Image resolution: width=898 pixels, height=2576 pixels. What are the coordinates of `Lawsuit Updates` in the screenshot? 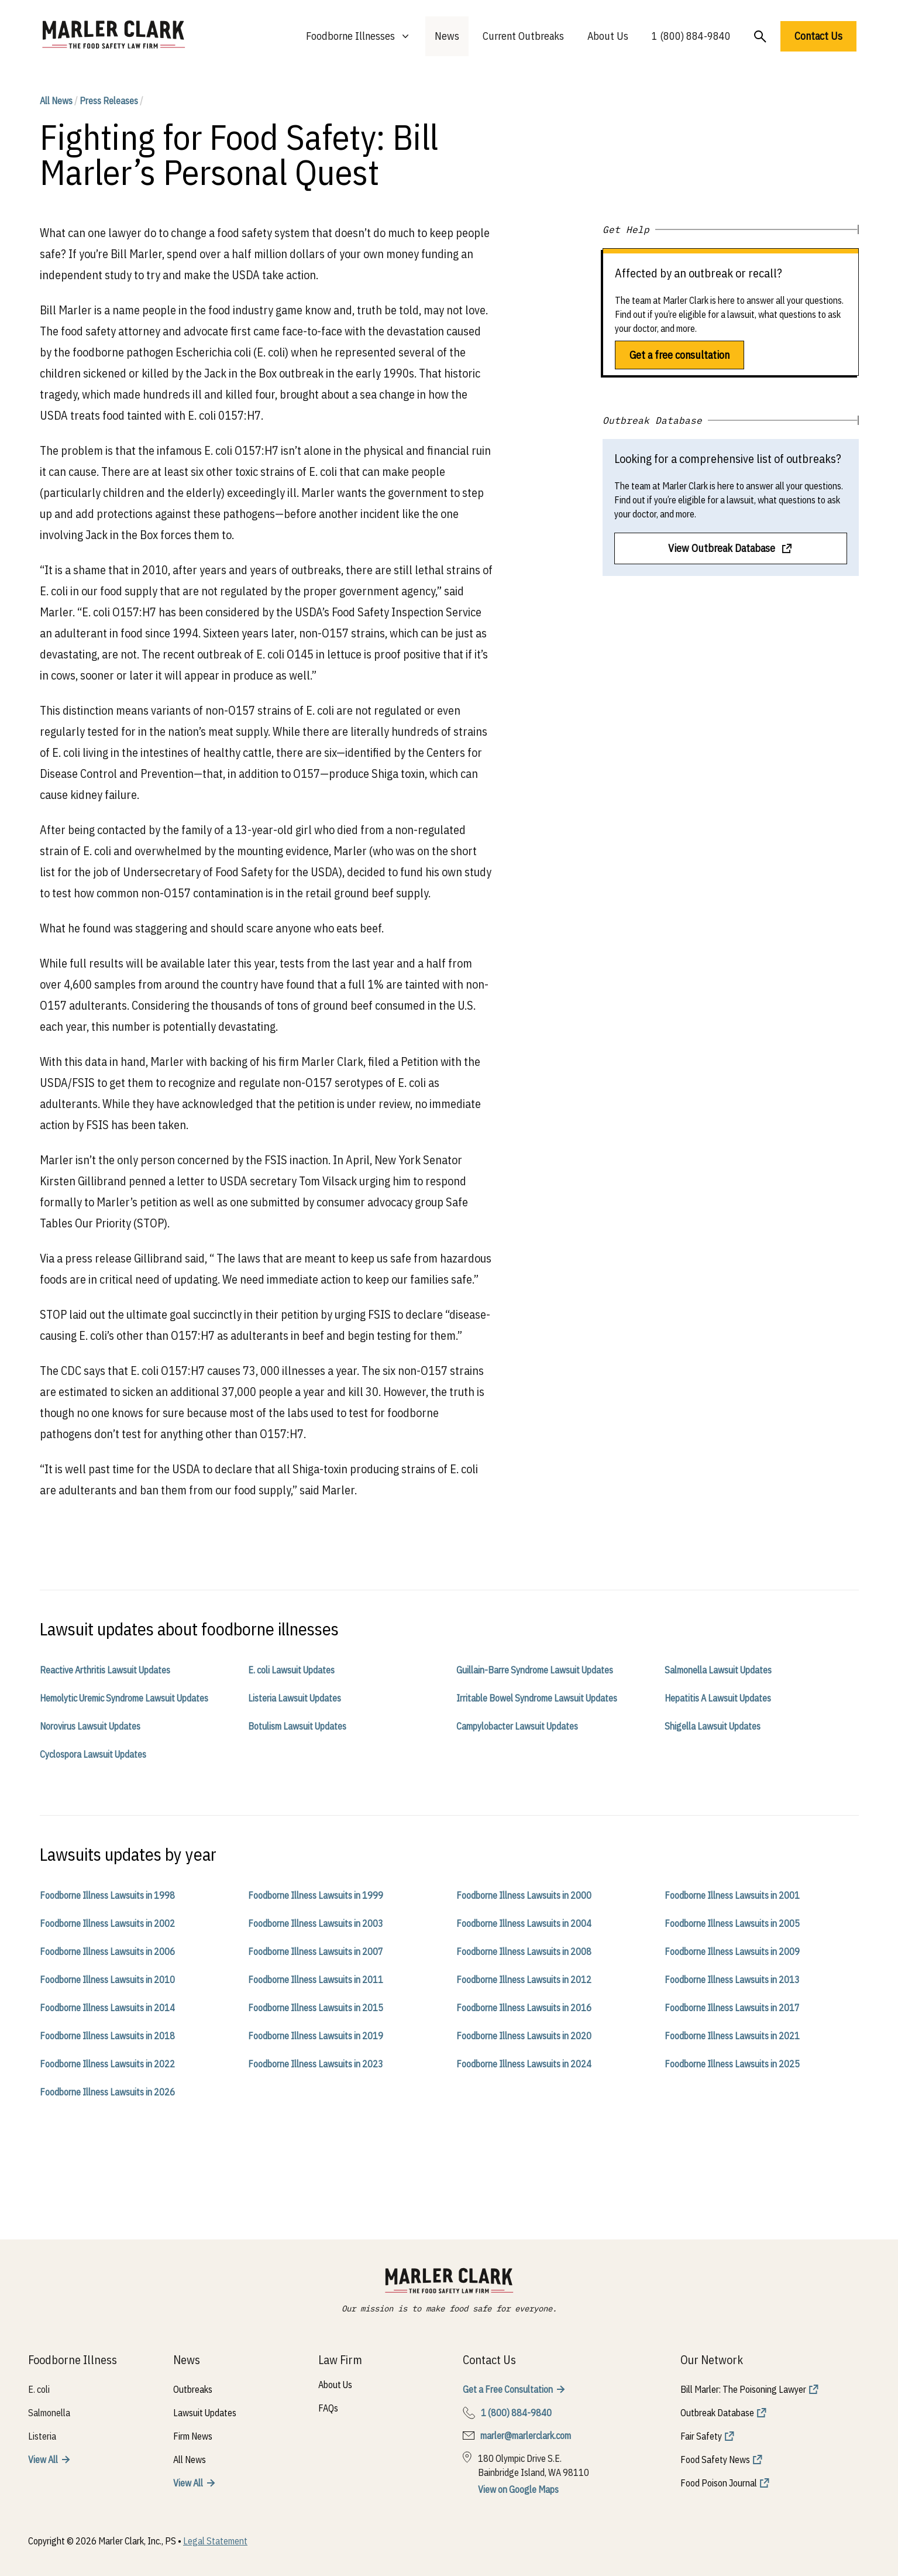 It's located at (204, 2413).